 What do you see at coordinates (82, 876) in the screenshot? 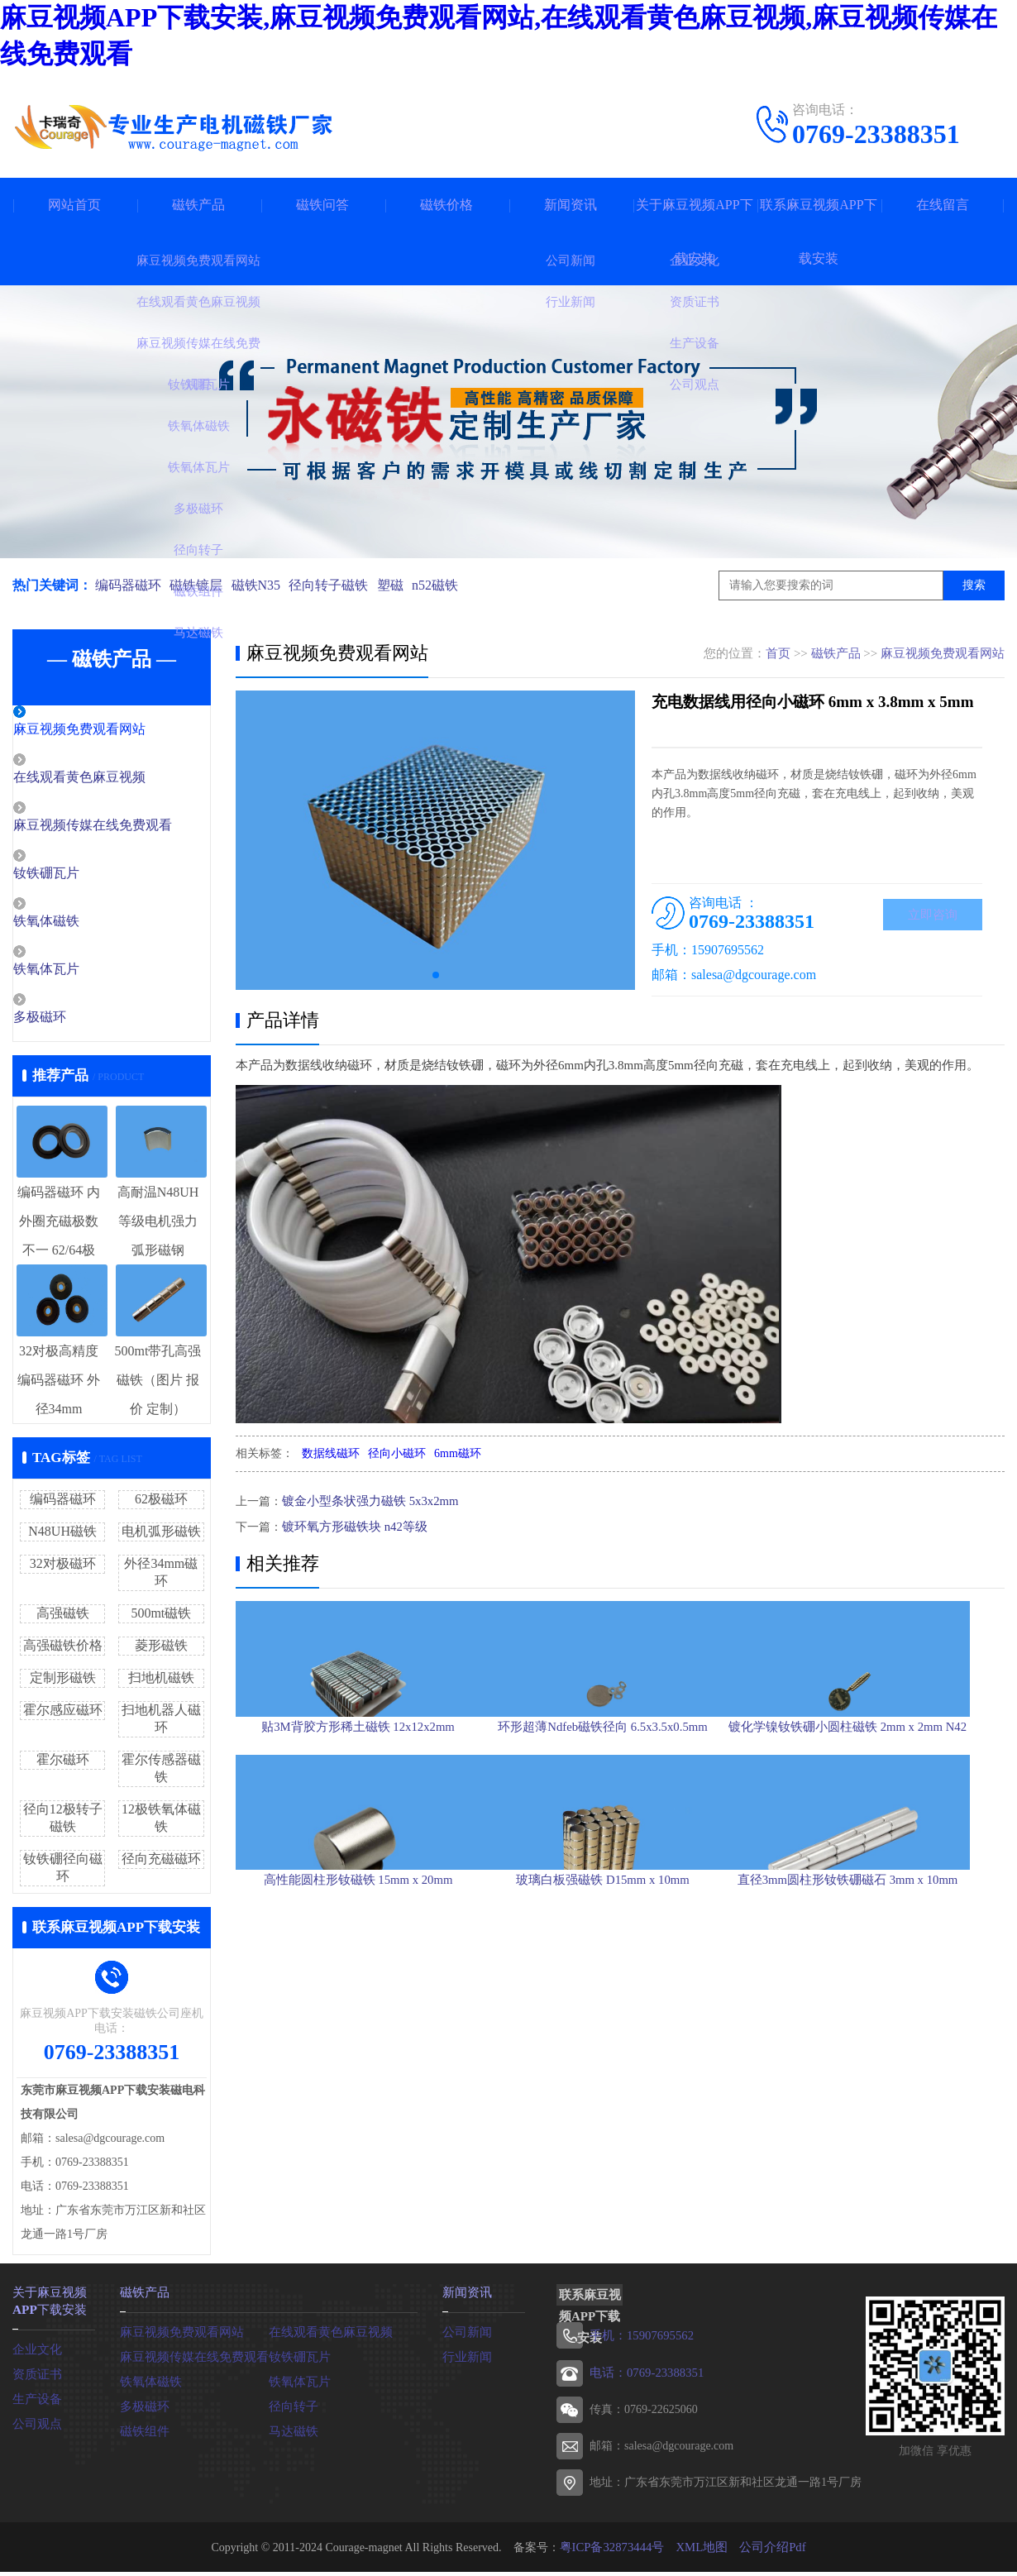
I see `钕铁硼瓦片` at bounding box center [82, 876].